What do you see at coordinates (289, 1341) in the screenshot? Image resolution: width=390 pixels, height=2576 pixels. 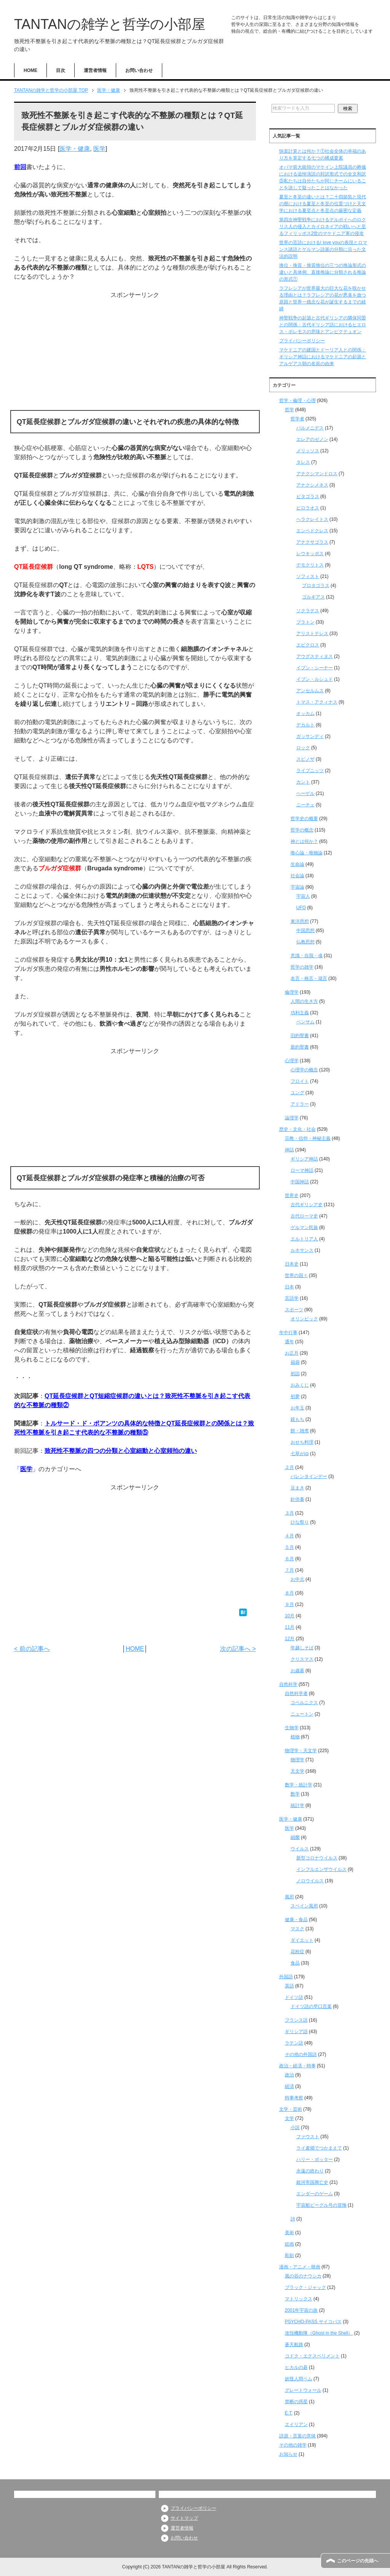 I see `通年` at bounding box center [289, 1341].